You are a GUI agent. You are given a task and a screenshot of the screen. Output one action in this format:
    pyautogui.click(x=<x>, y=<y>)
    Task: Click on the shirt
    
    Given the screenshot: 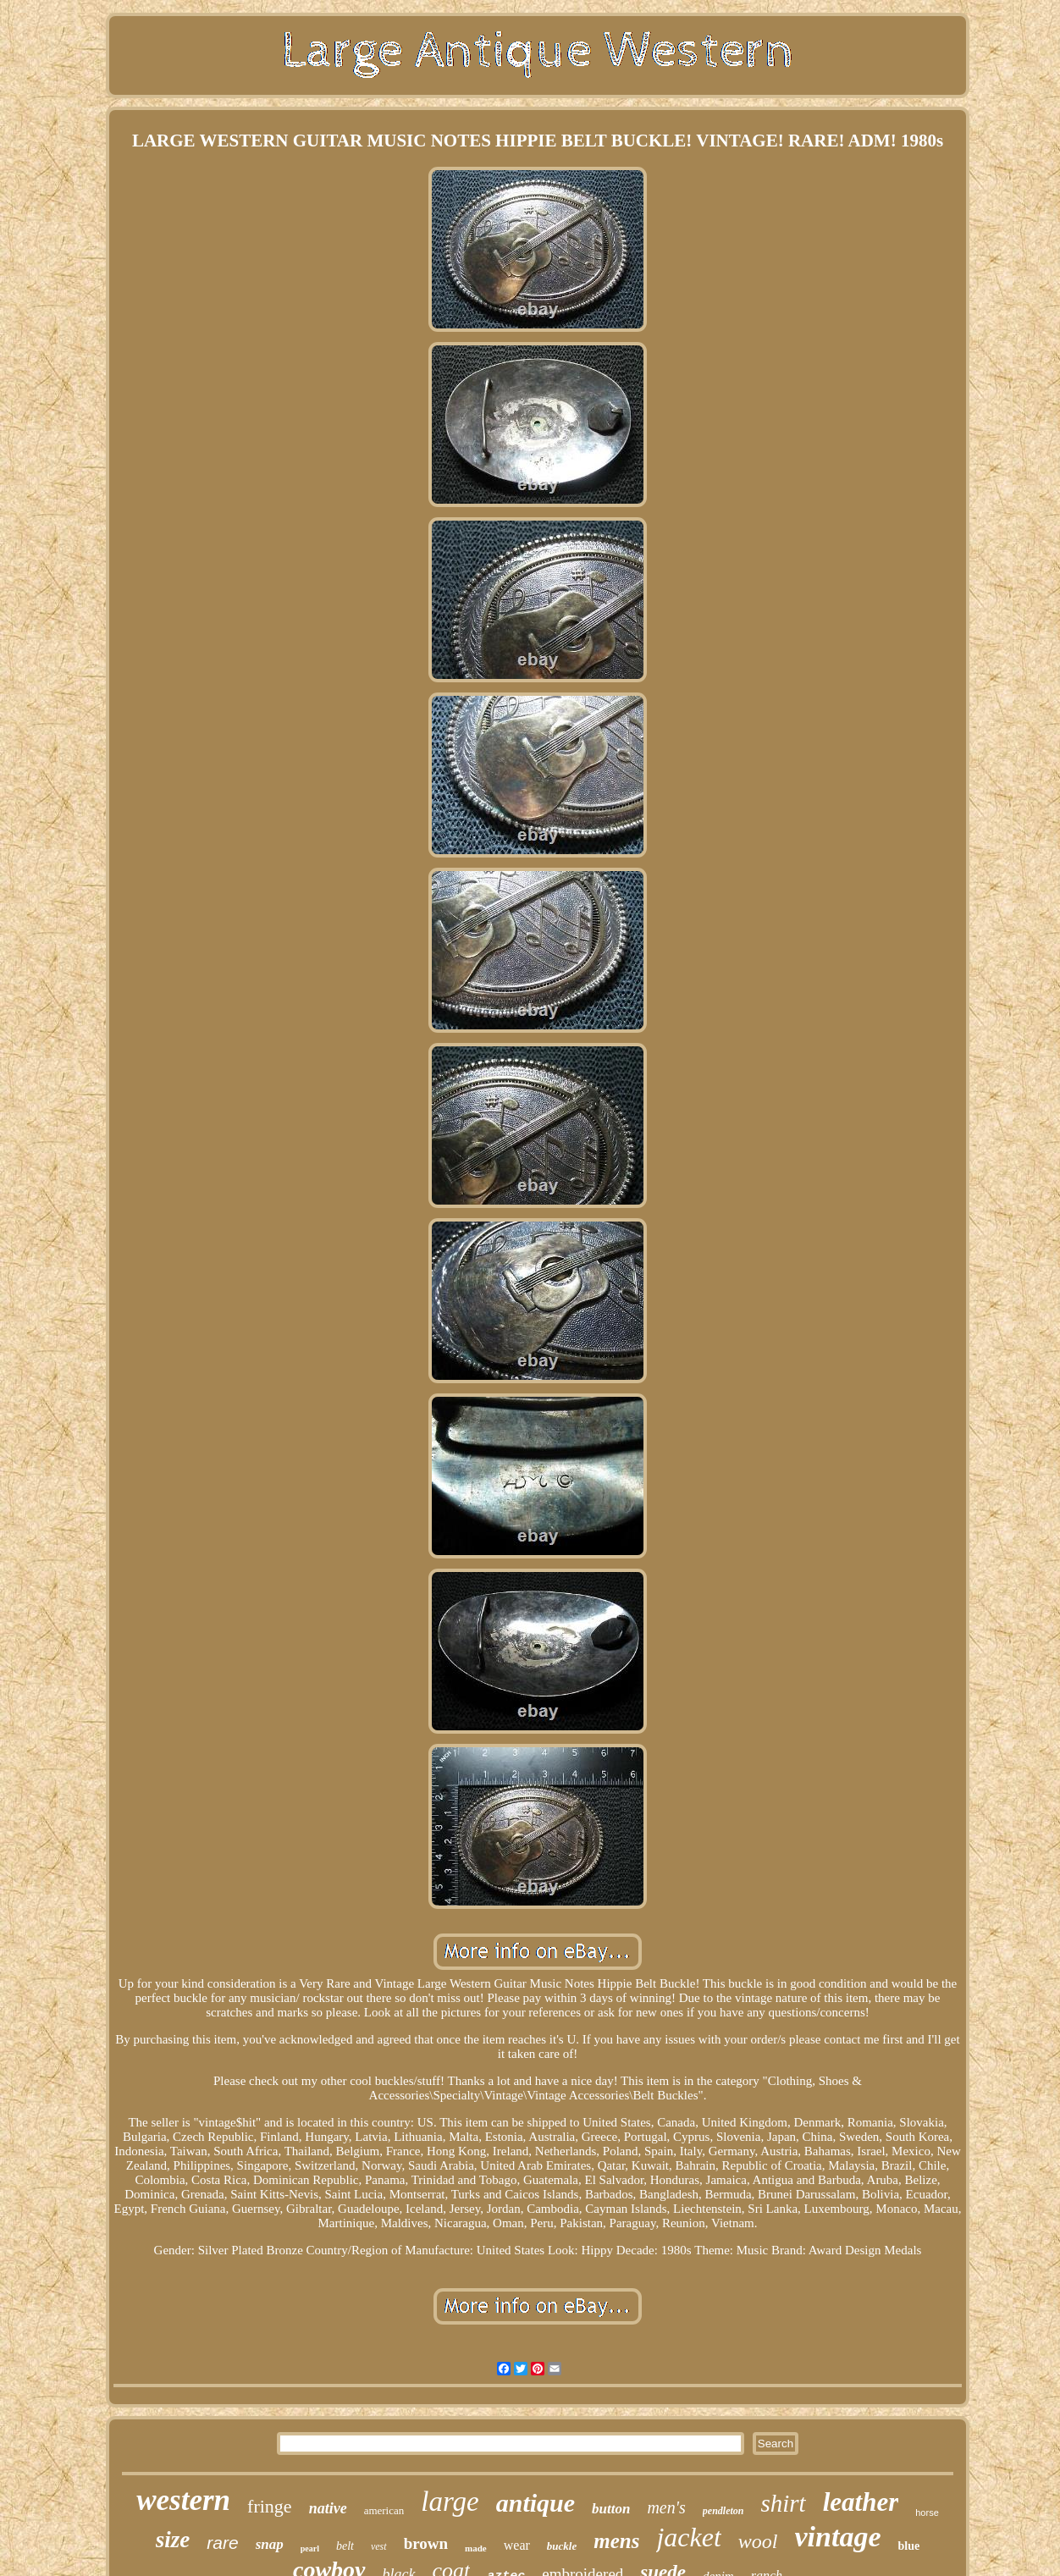 What is the action you would take?
    pyautogui.click(x=782, y=2503)
    